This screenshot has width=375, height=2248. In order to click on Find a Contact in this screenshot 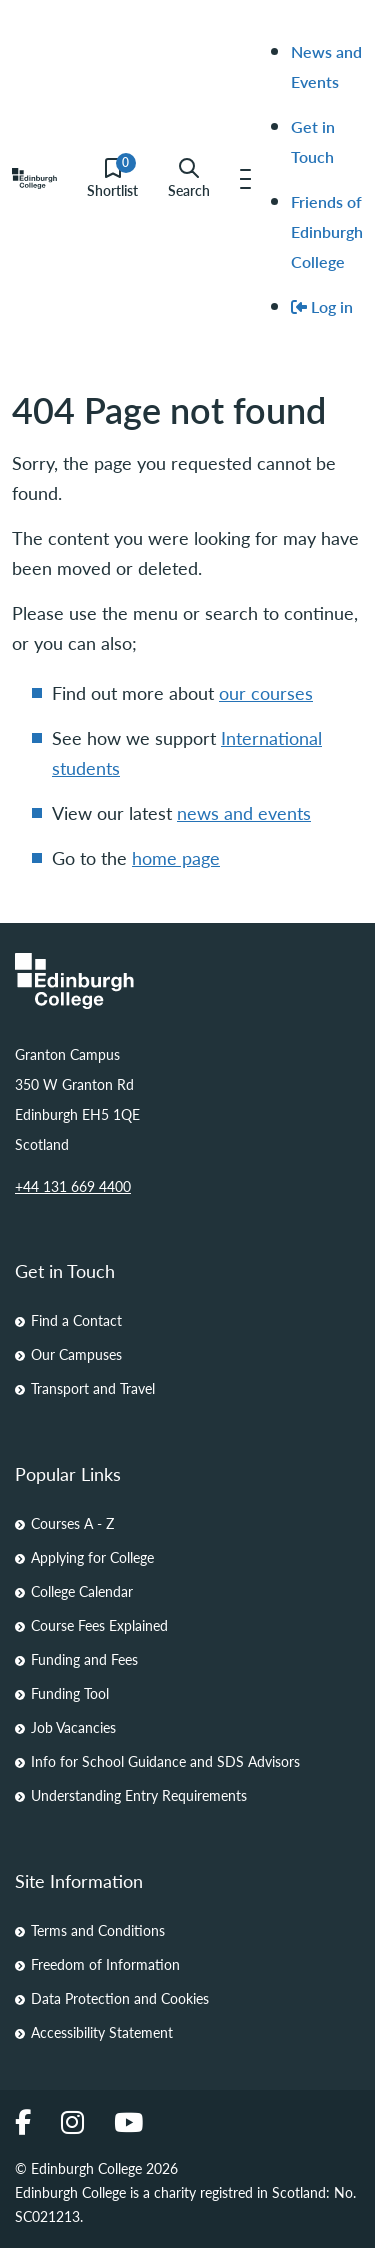, I will do `click(76, 1320)`.